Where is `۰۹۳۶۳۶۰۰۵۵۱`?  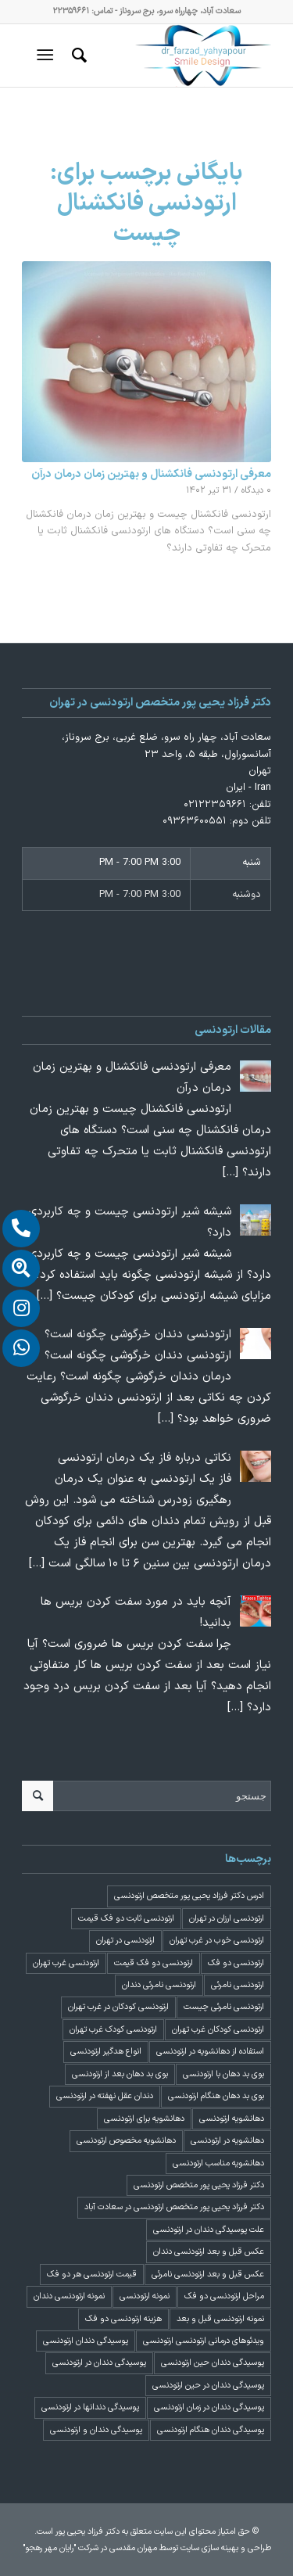 ۰۹۳۶۳۶۰۰۵۵۱ is located at coordinates (195, 821).